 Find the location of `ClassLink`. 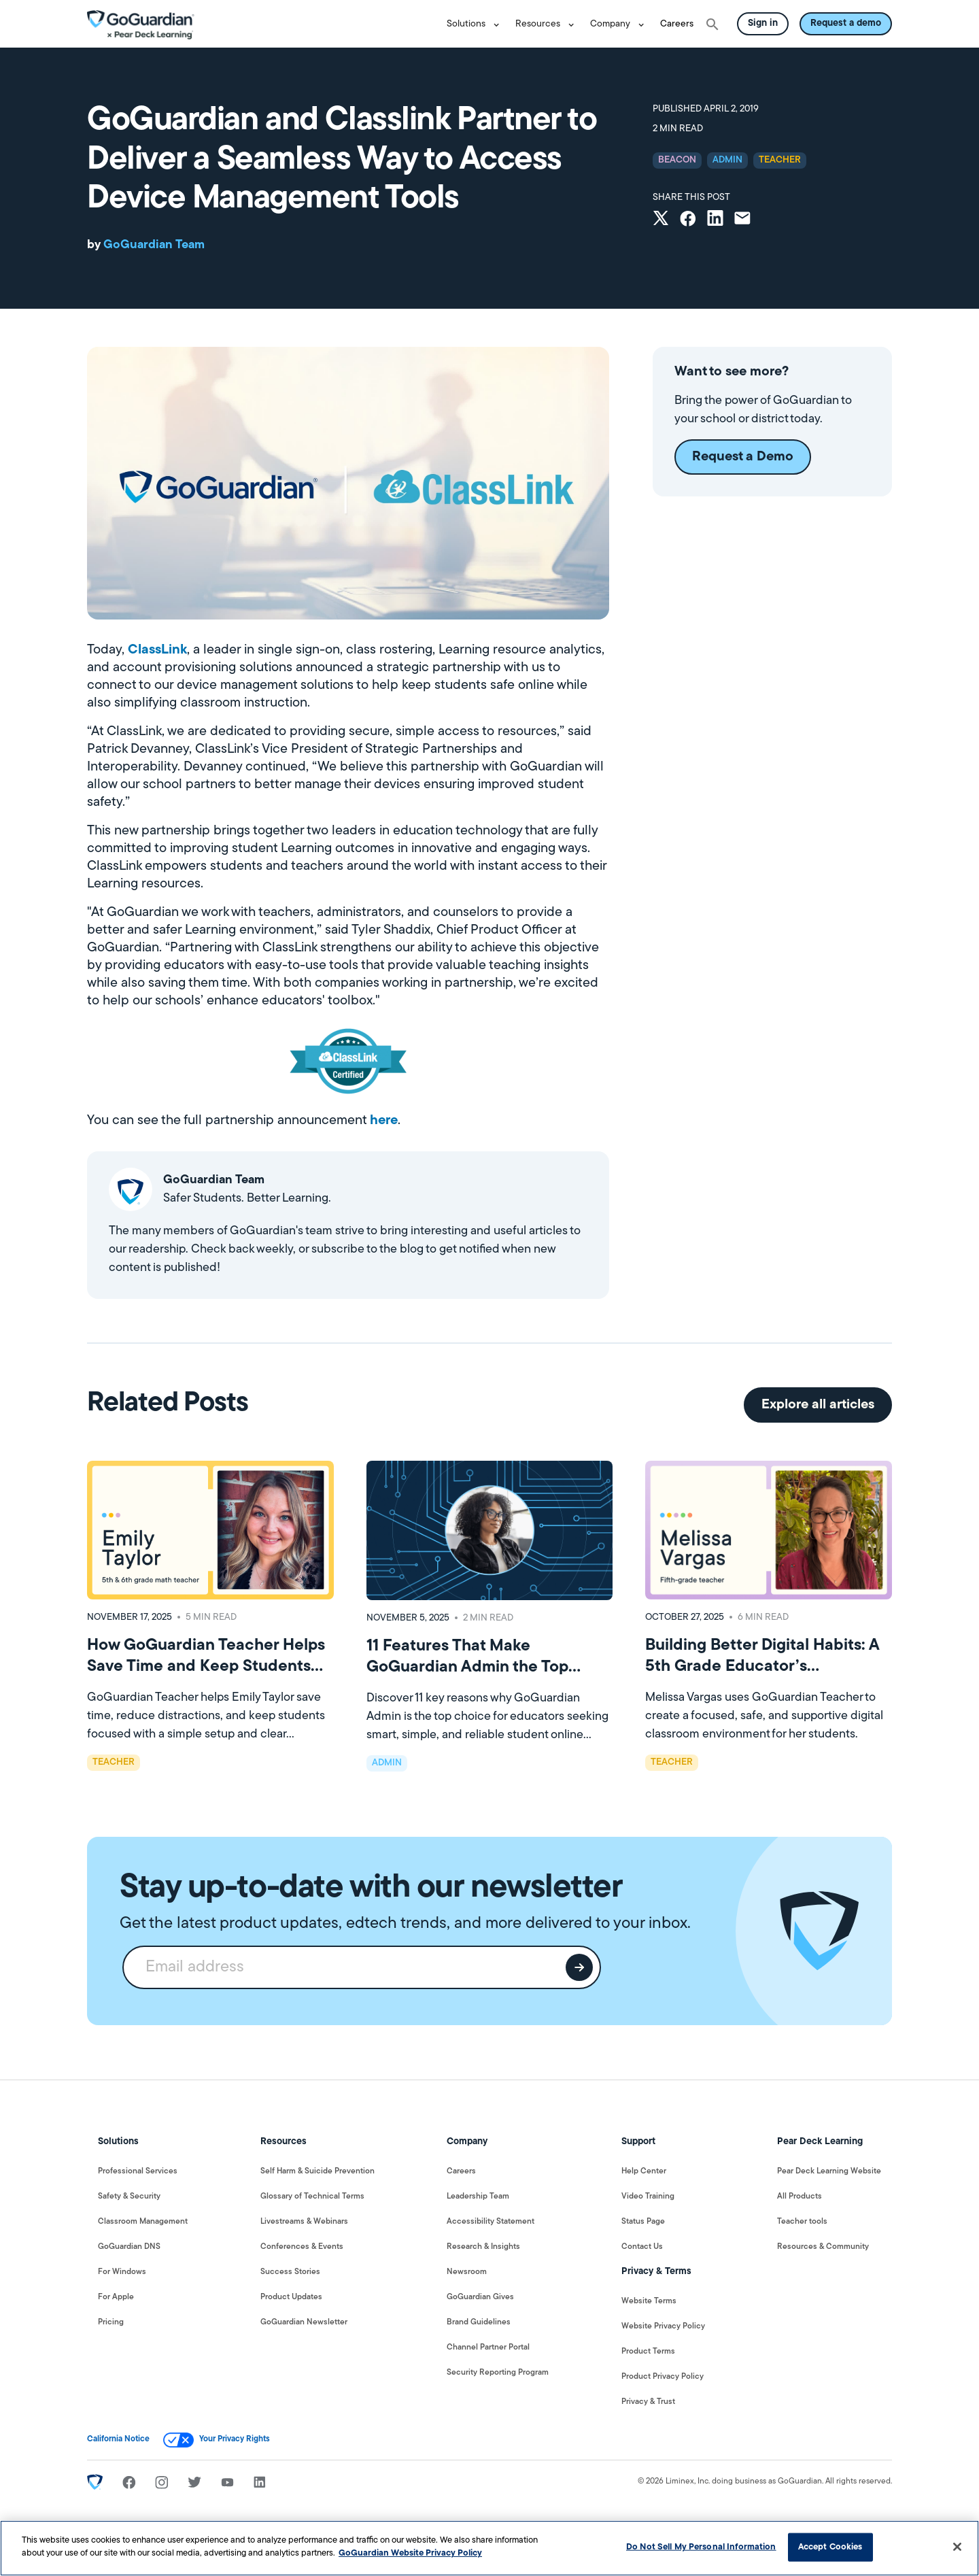

ClassLink is located at coordinates (157, 650).